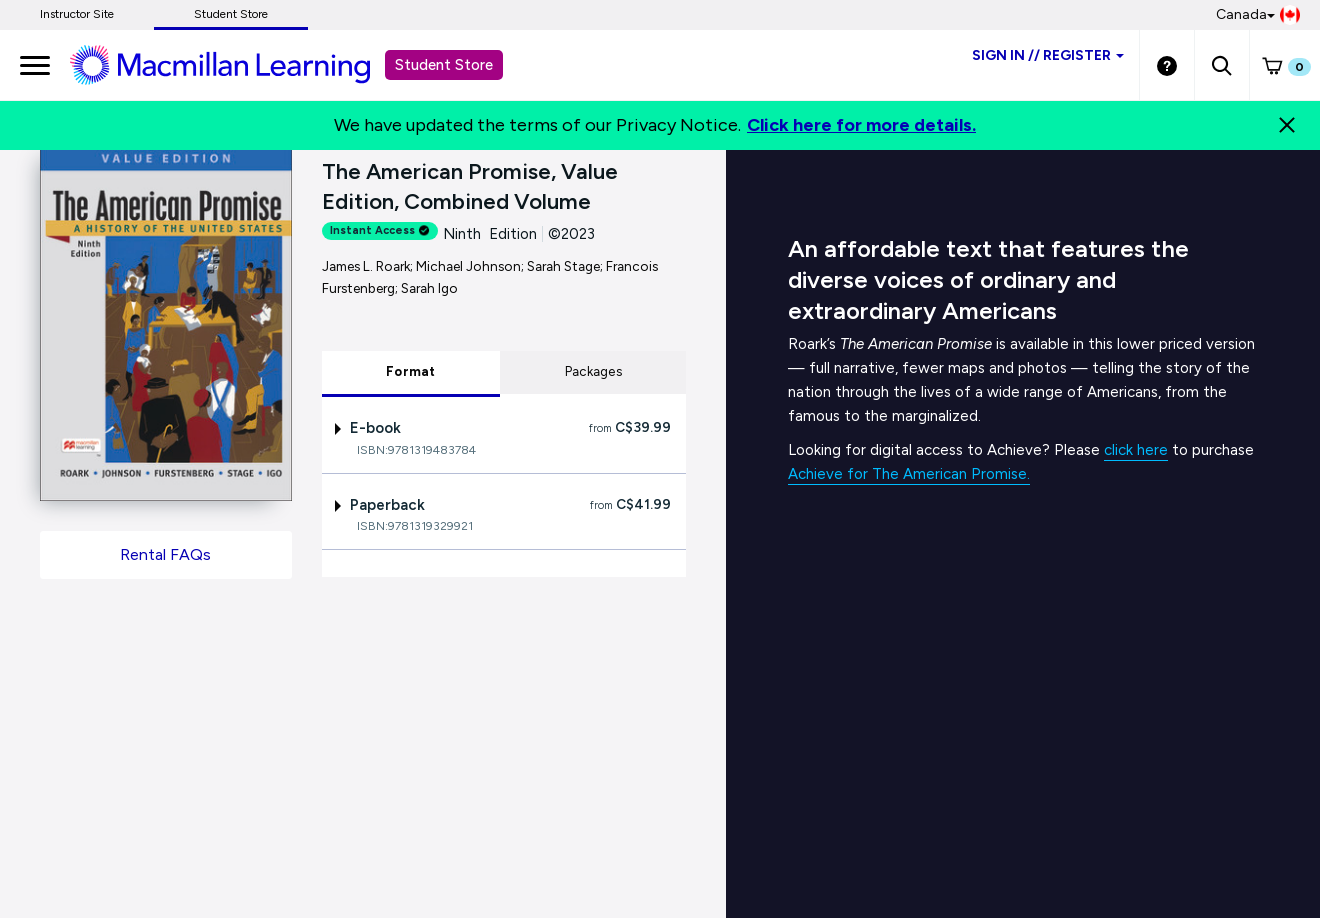 This screenshot has height=918, width=1320. Describe the element at coordinates (593, 371) in the screenshot. I see `Packages [tab]` at that location.